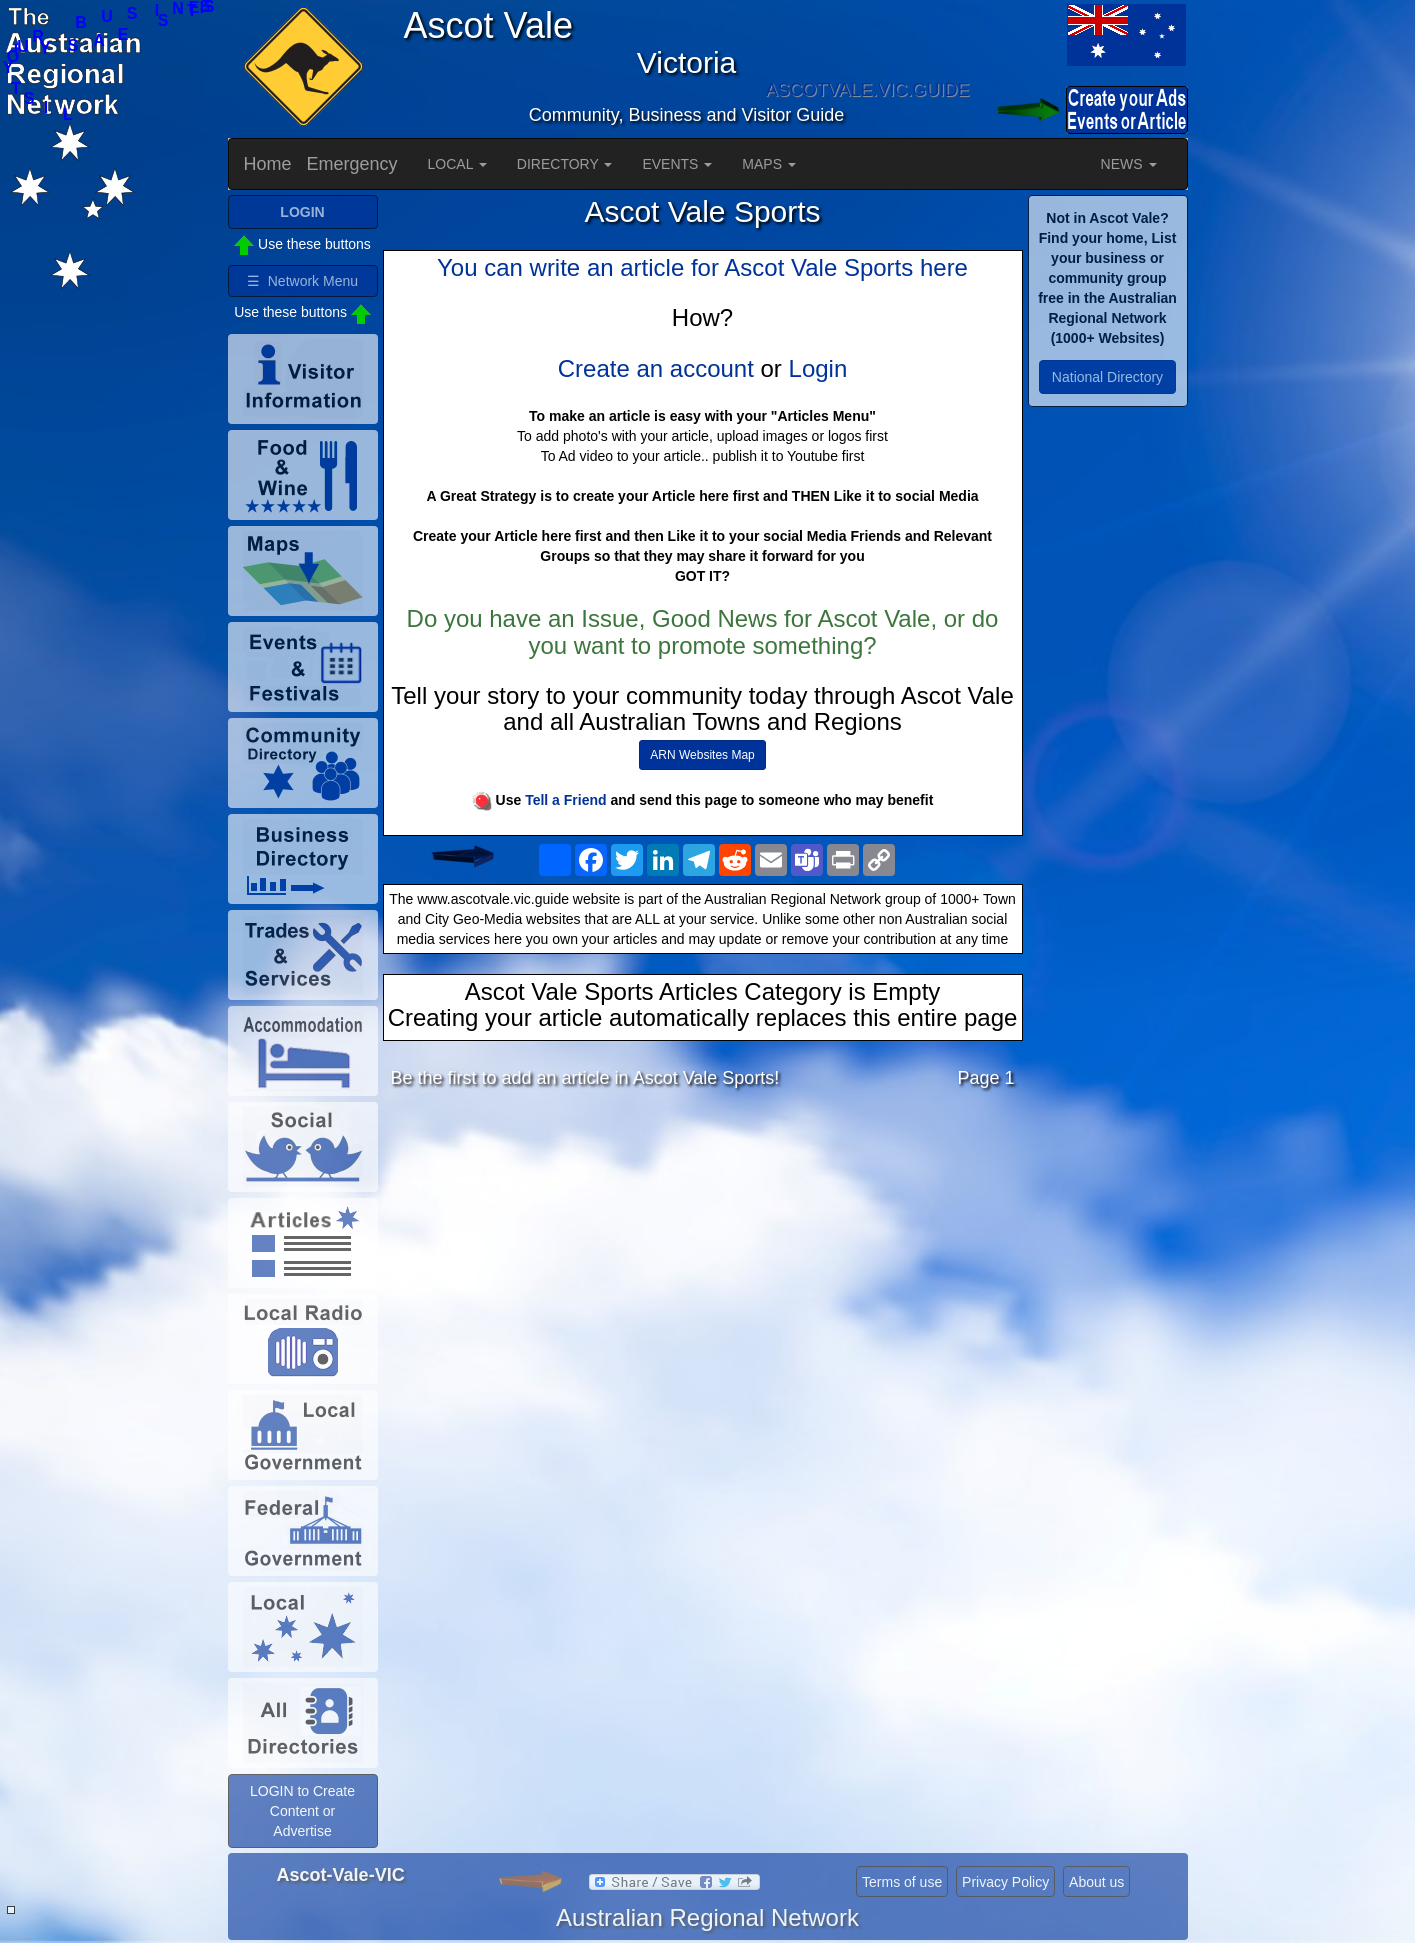  Describe the element at coordinates (457, 164) in the screenshot. I see `LOCAL [button]` at that location.